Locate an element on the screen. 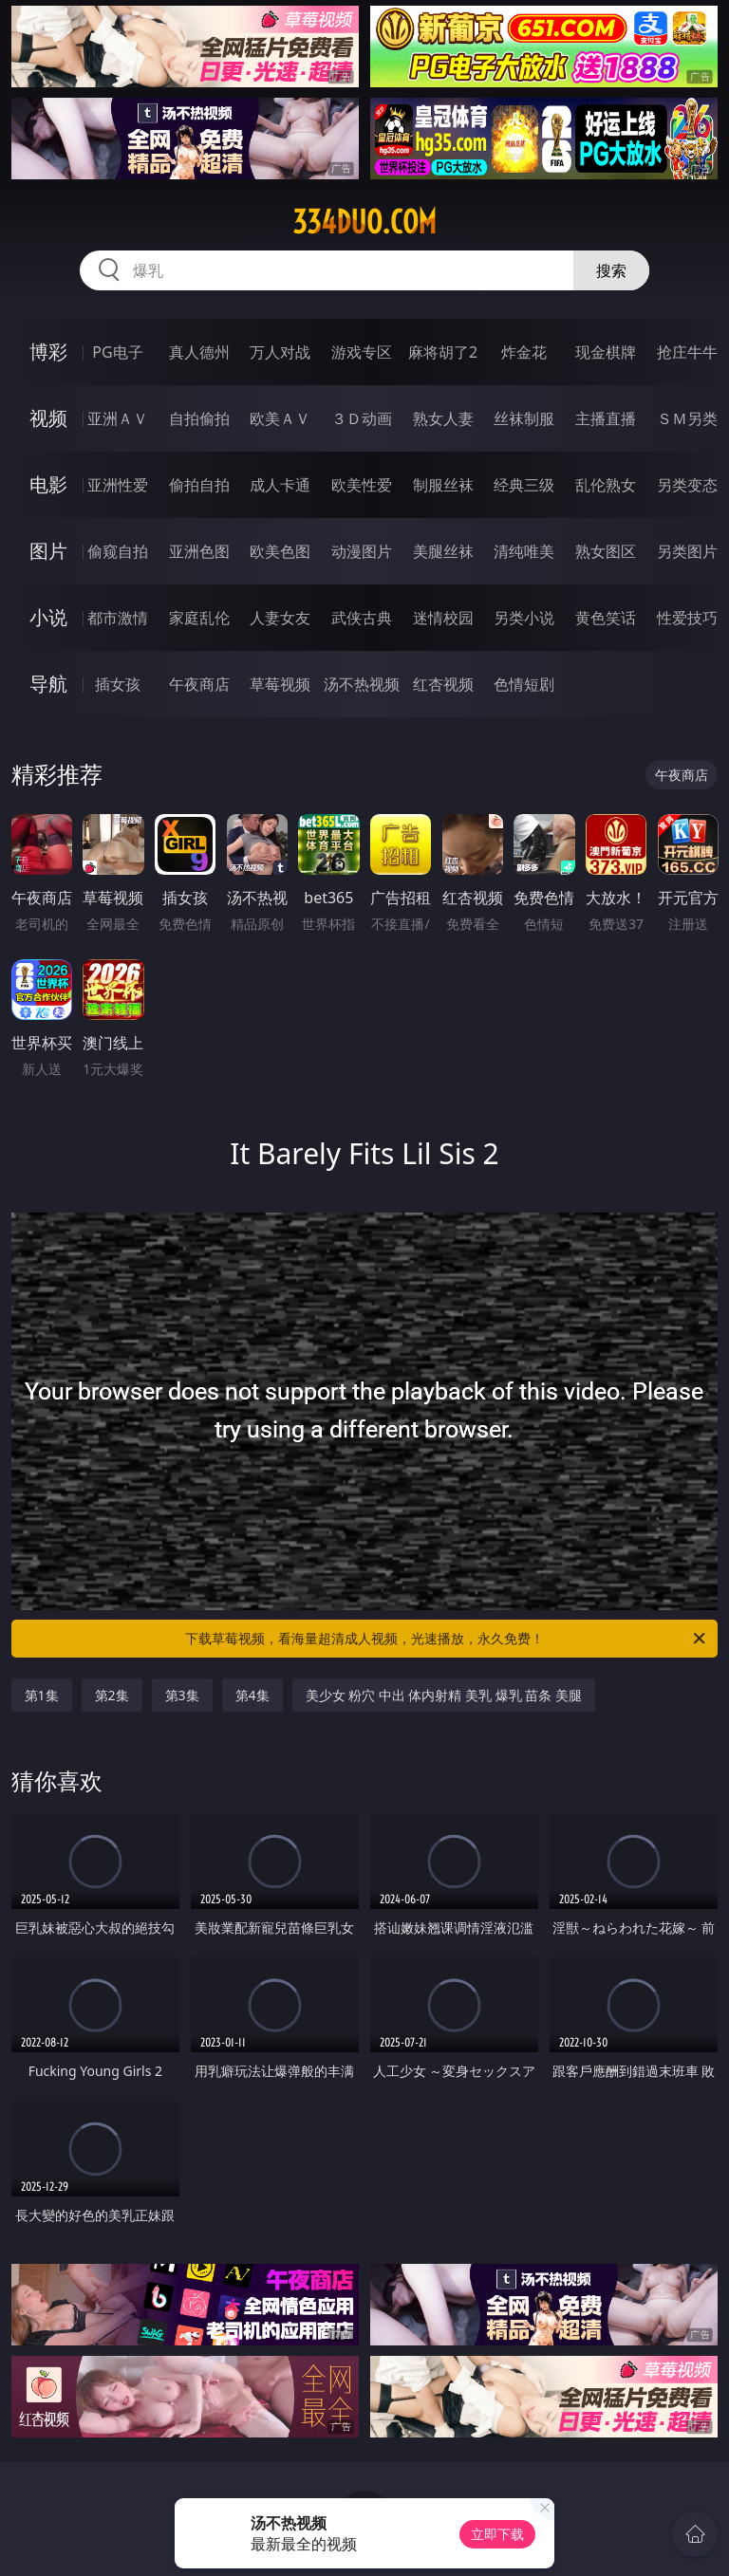 This screenshot has height=2576, width=729. ＳＭ另类 is located at coordinates (687, 418).